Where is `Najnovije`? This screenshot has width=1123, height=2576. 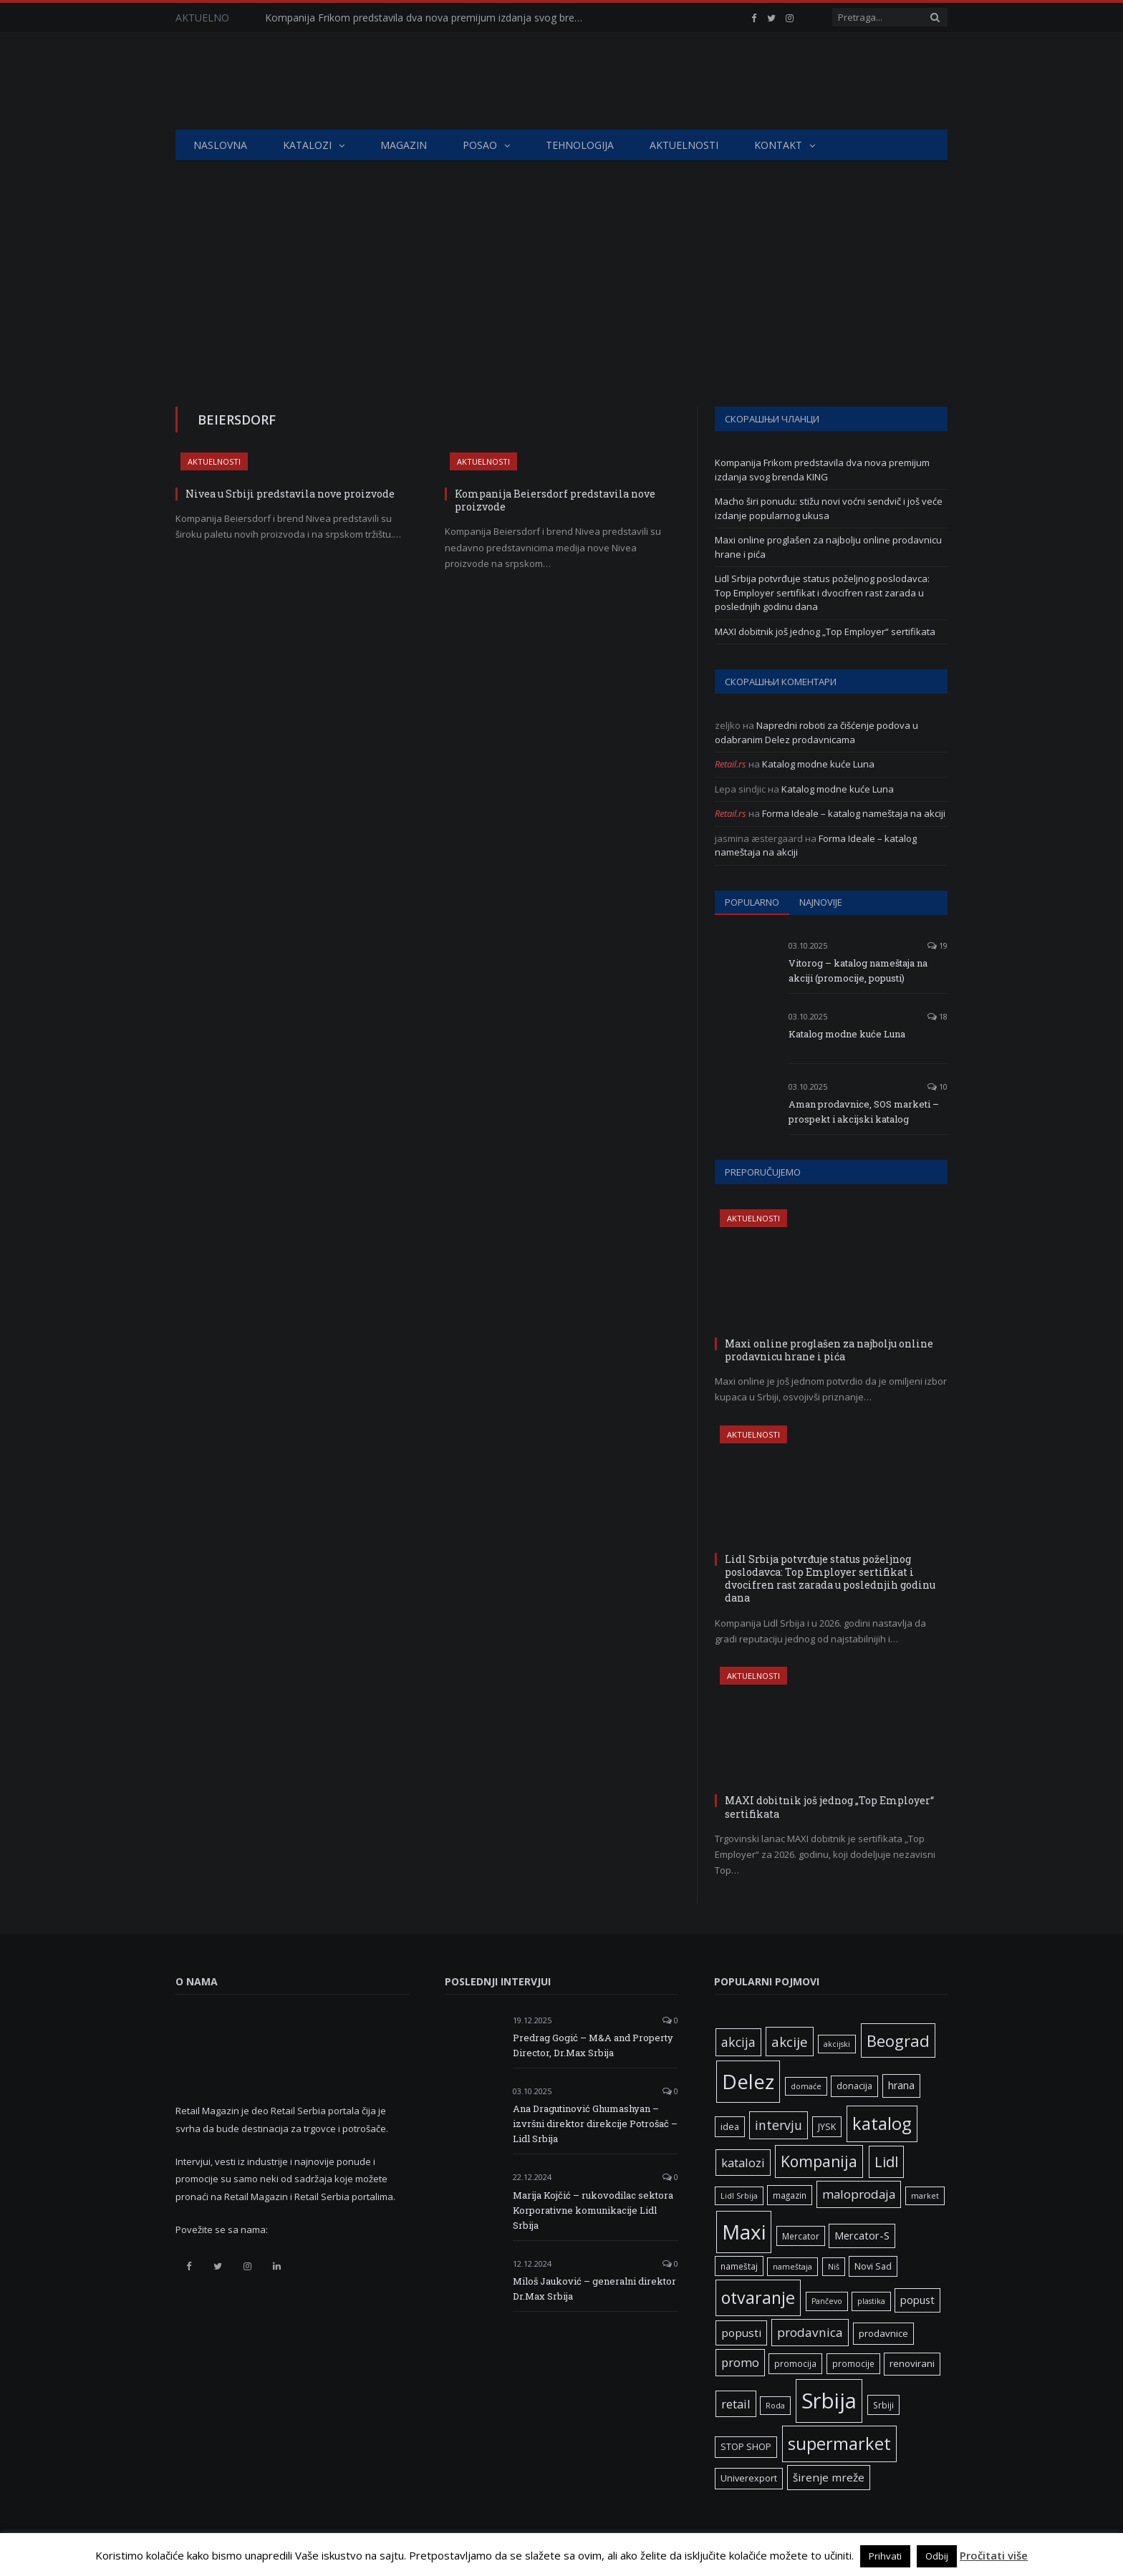 Najnovije is located at coordinates (820, 902).